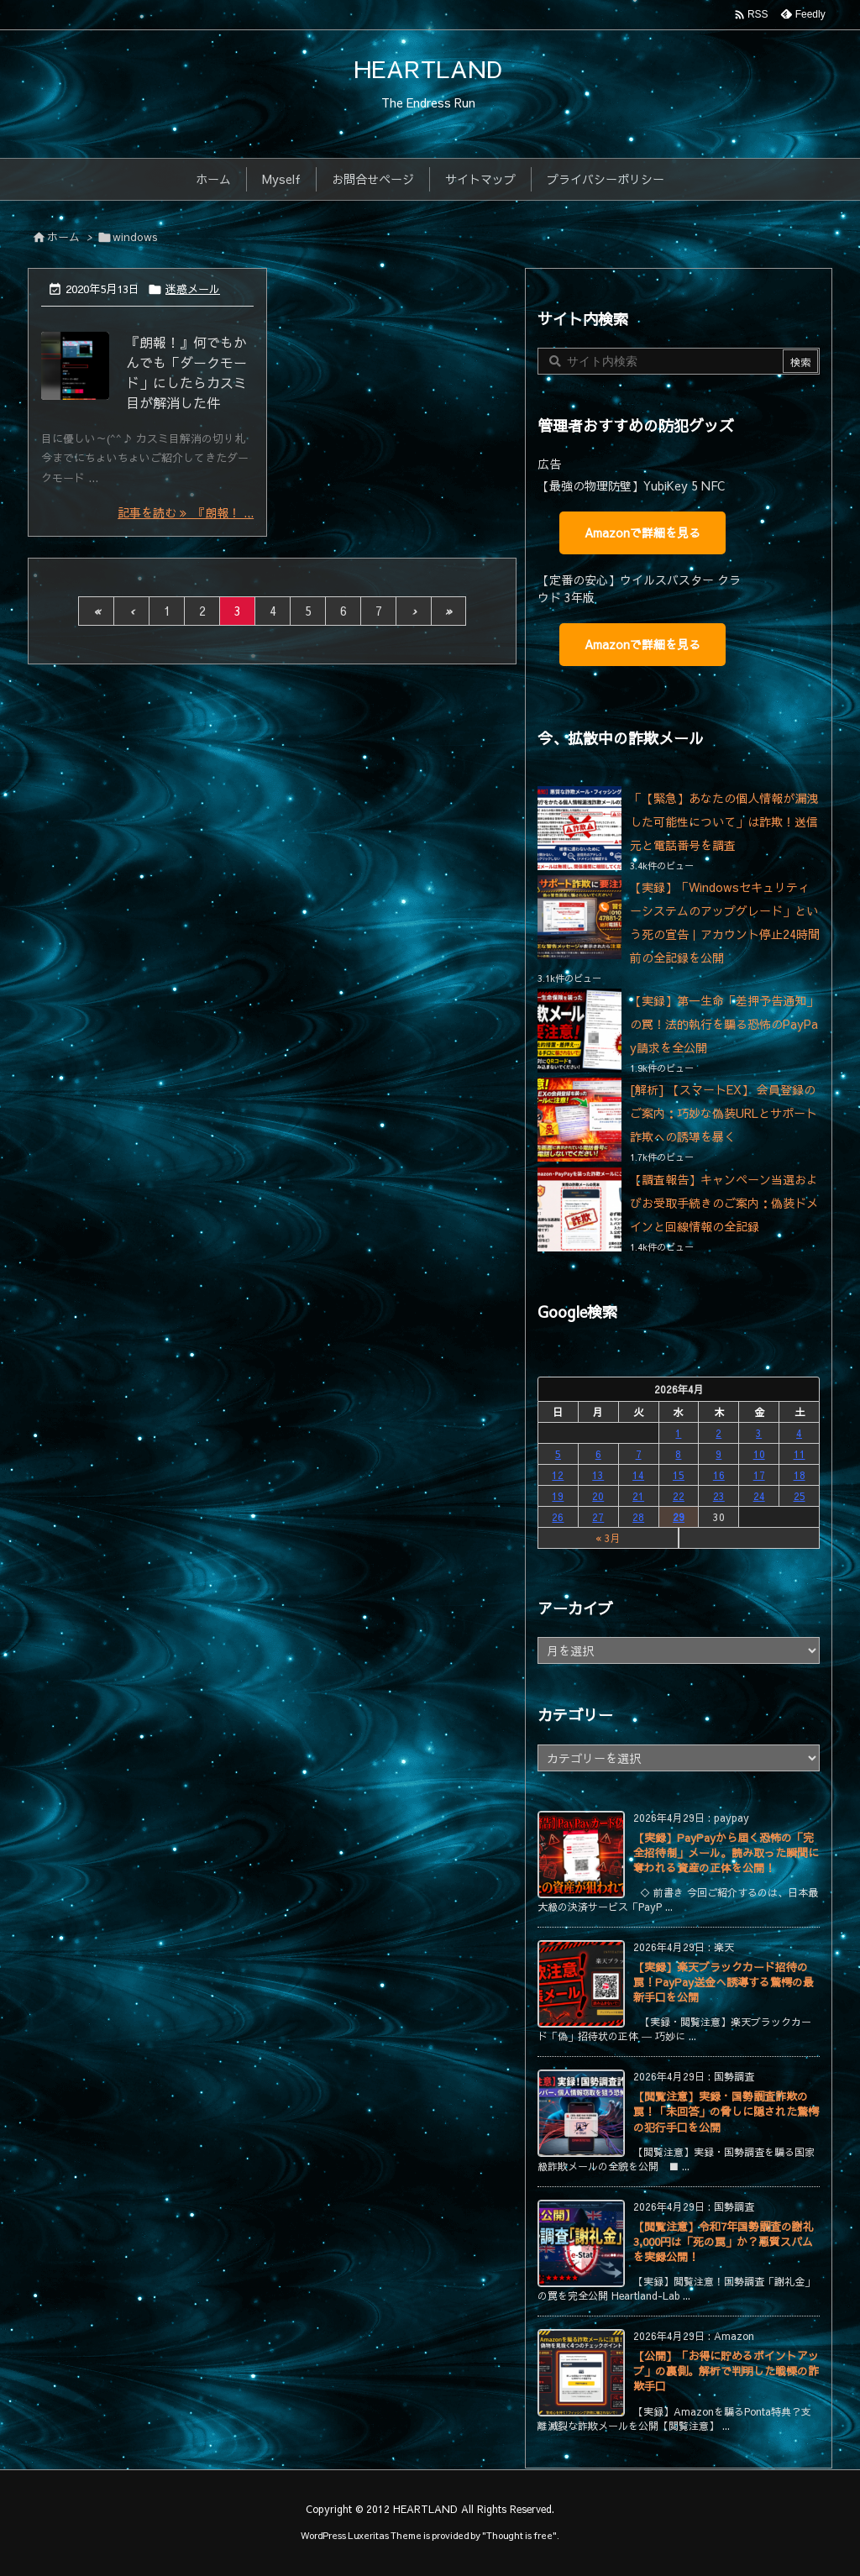 The height and width of the screenshot is (2576, 860). Describe the element at coordinates (186, 512) in the screenshot. I see `記事を読む 『朗報！ ... [記事を読む]` at that location.